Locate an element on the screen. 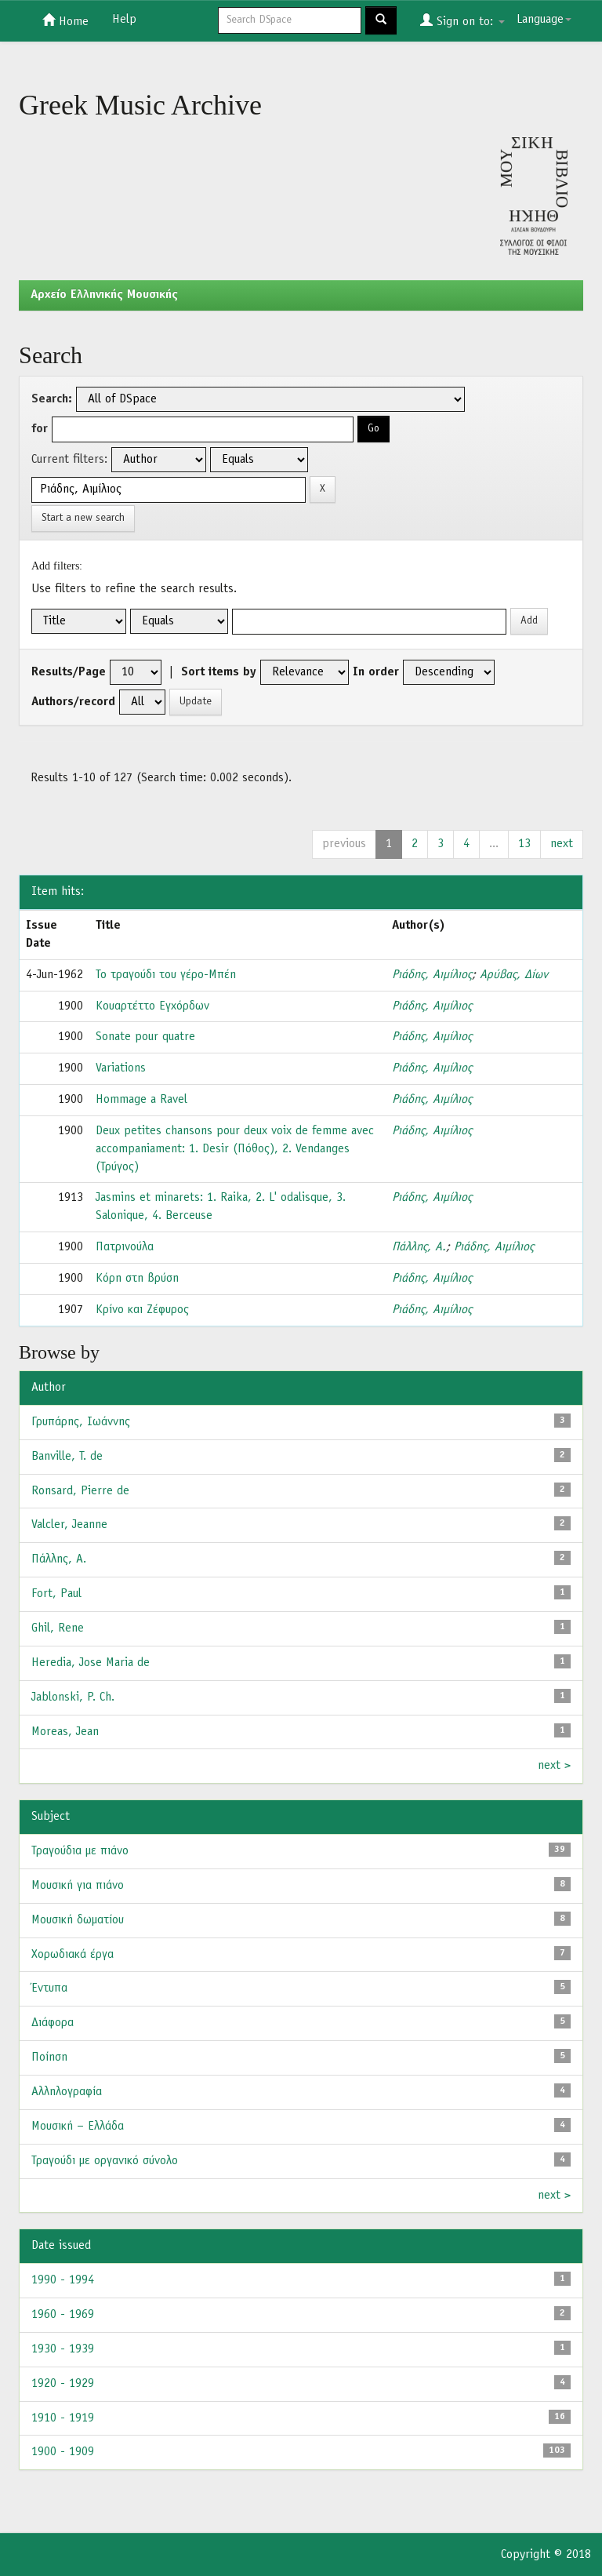 Image resolution: width=602 pixels, height=2576 pixels. Valcler, Jeanne is located at coordinates (69, 1525).